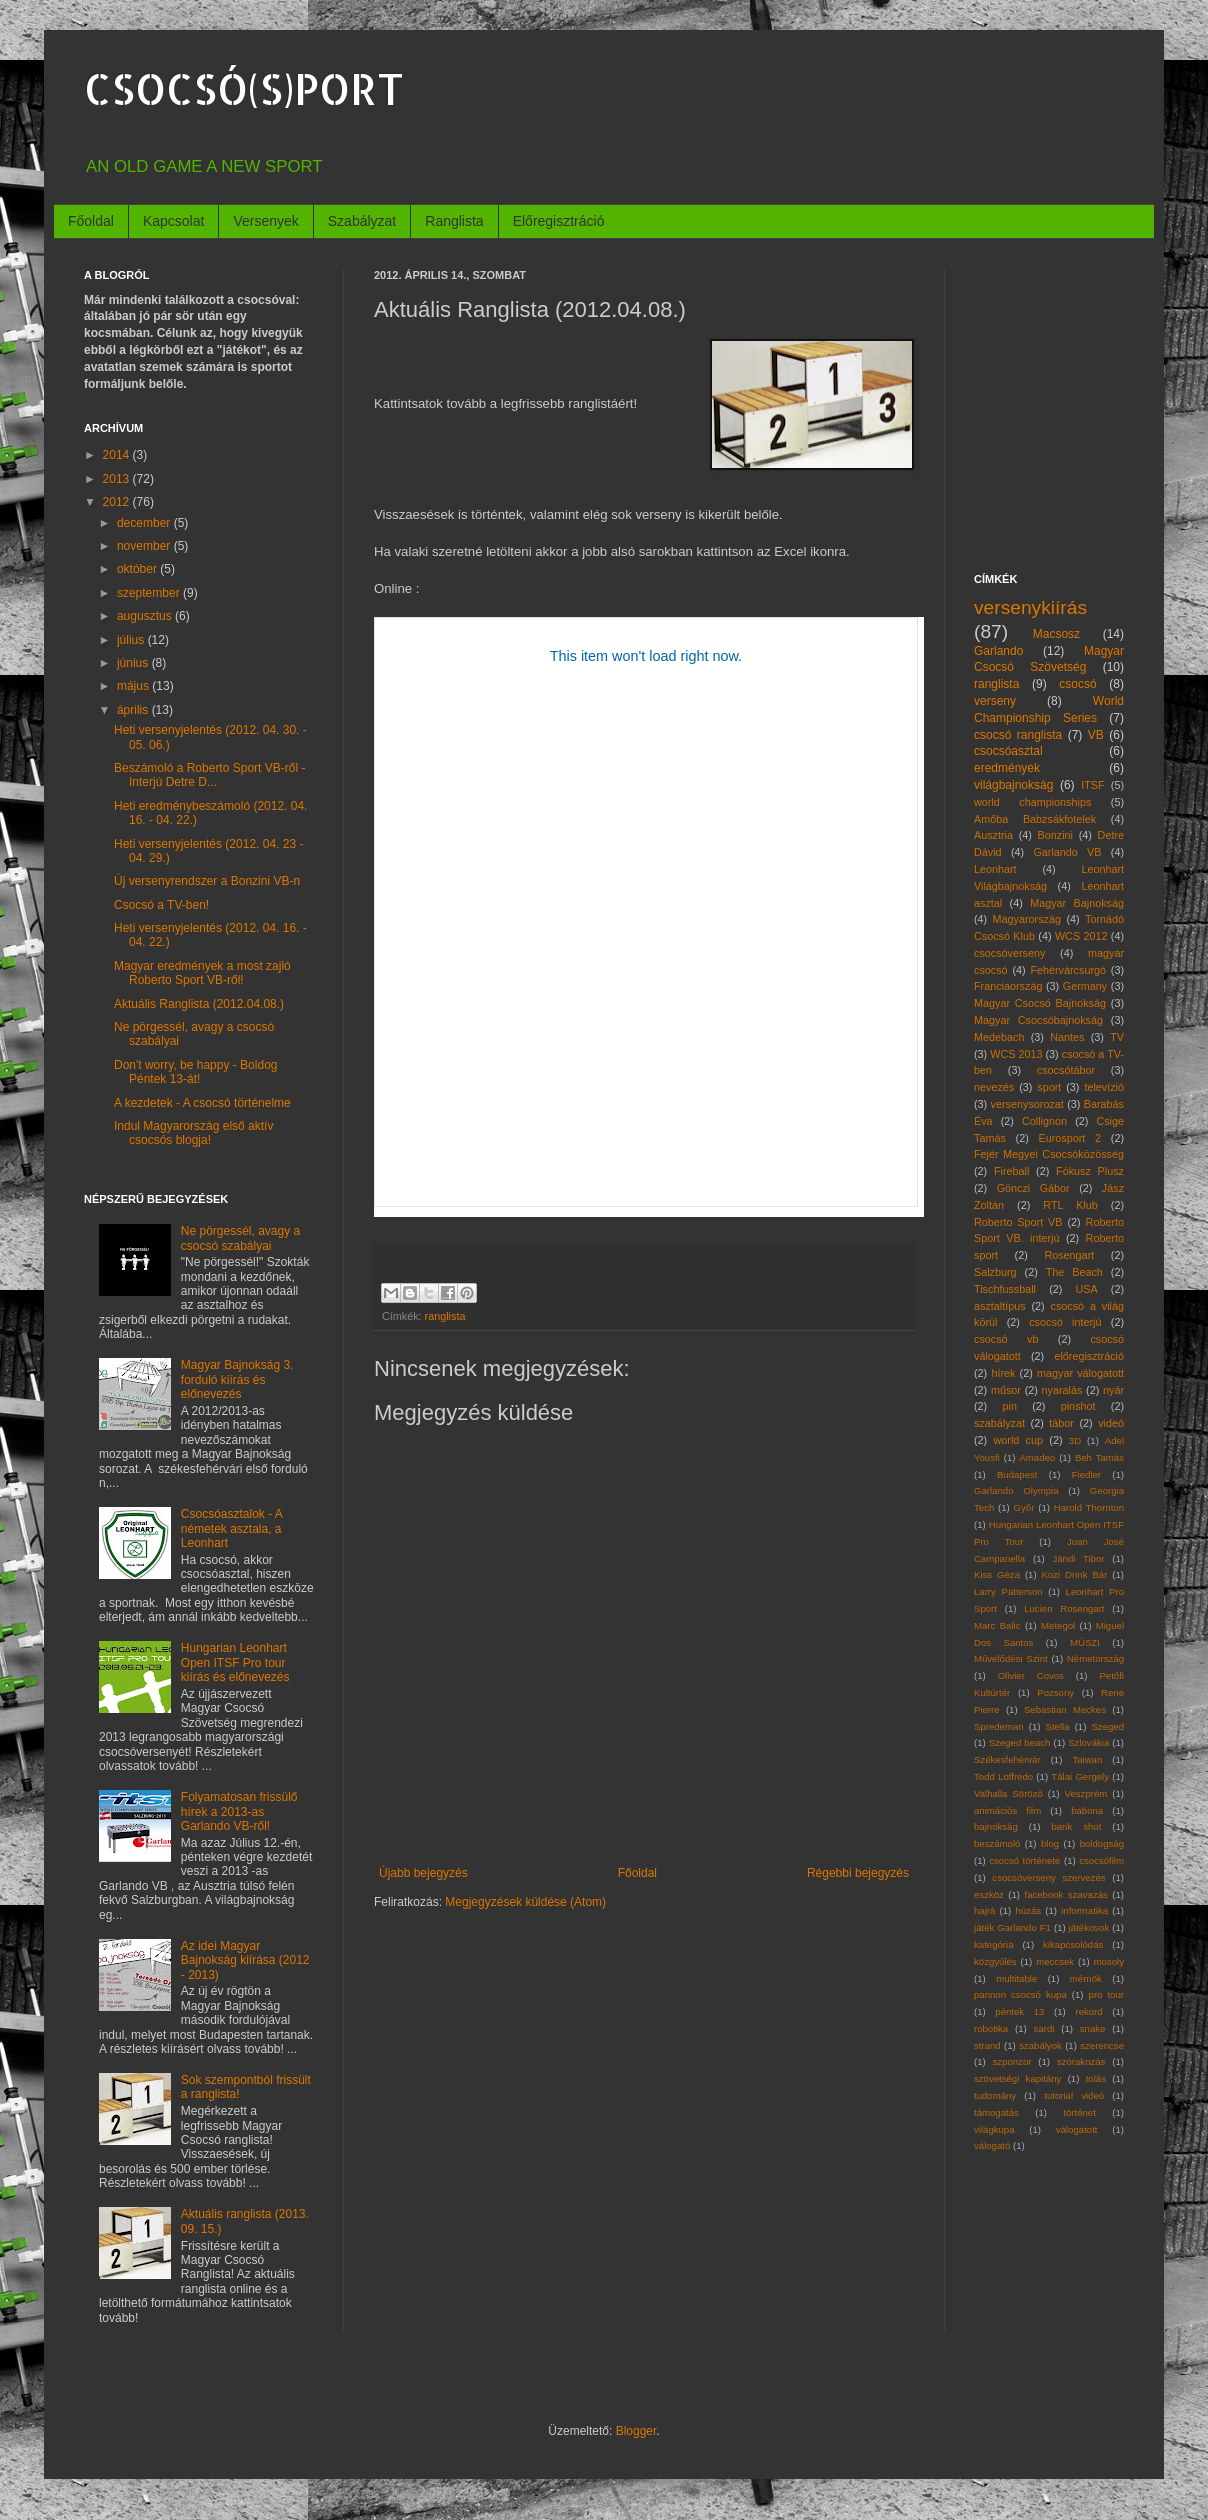  I want to click on Hungarian Leonhart Open ITSF Pro tour kiírás és előnevezés, so click(235, 1662).